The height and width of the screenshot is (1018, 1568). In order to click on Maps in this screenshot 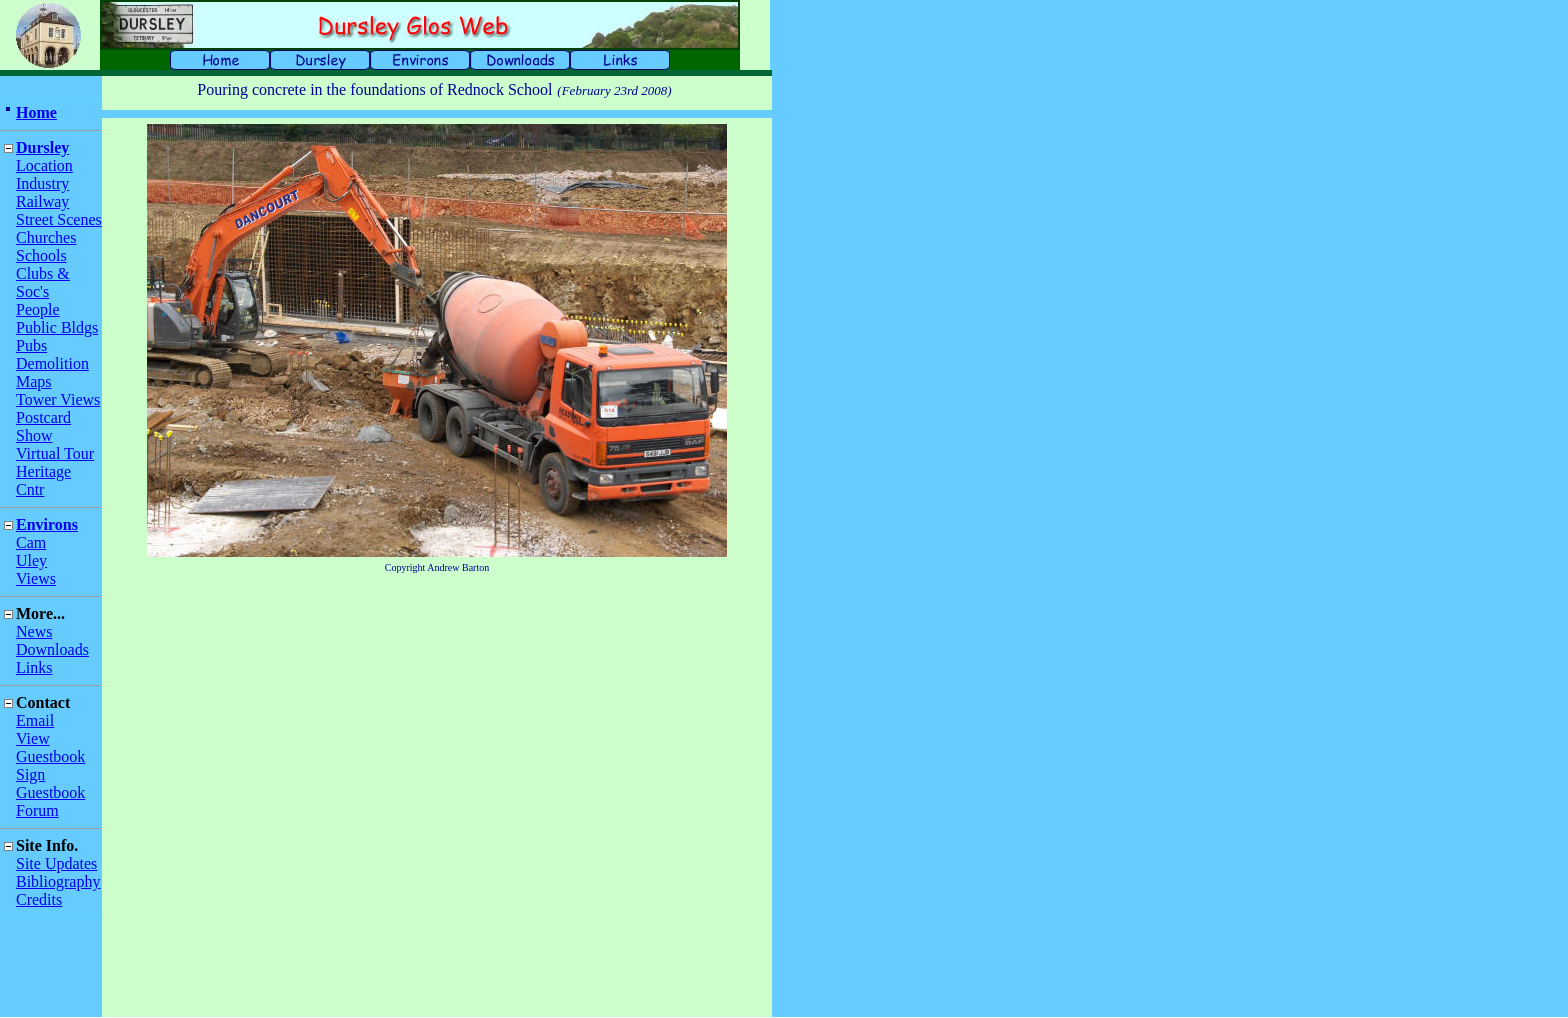, I will do `click(34, 381)`.